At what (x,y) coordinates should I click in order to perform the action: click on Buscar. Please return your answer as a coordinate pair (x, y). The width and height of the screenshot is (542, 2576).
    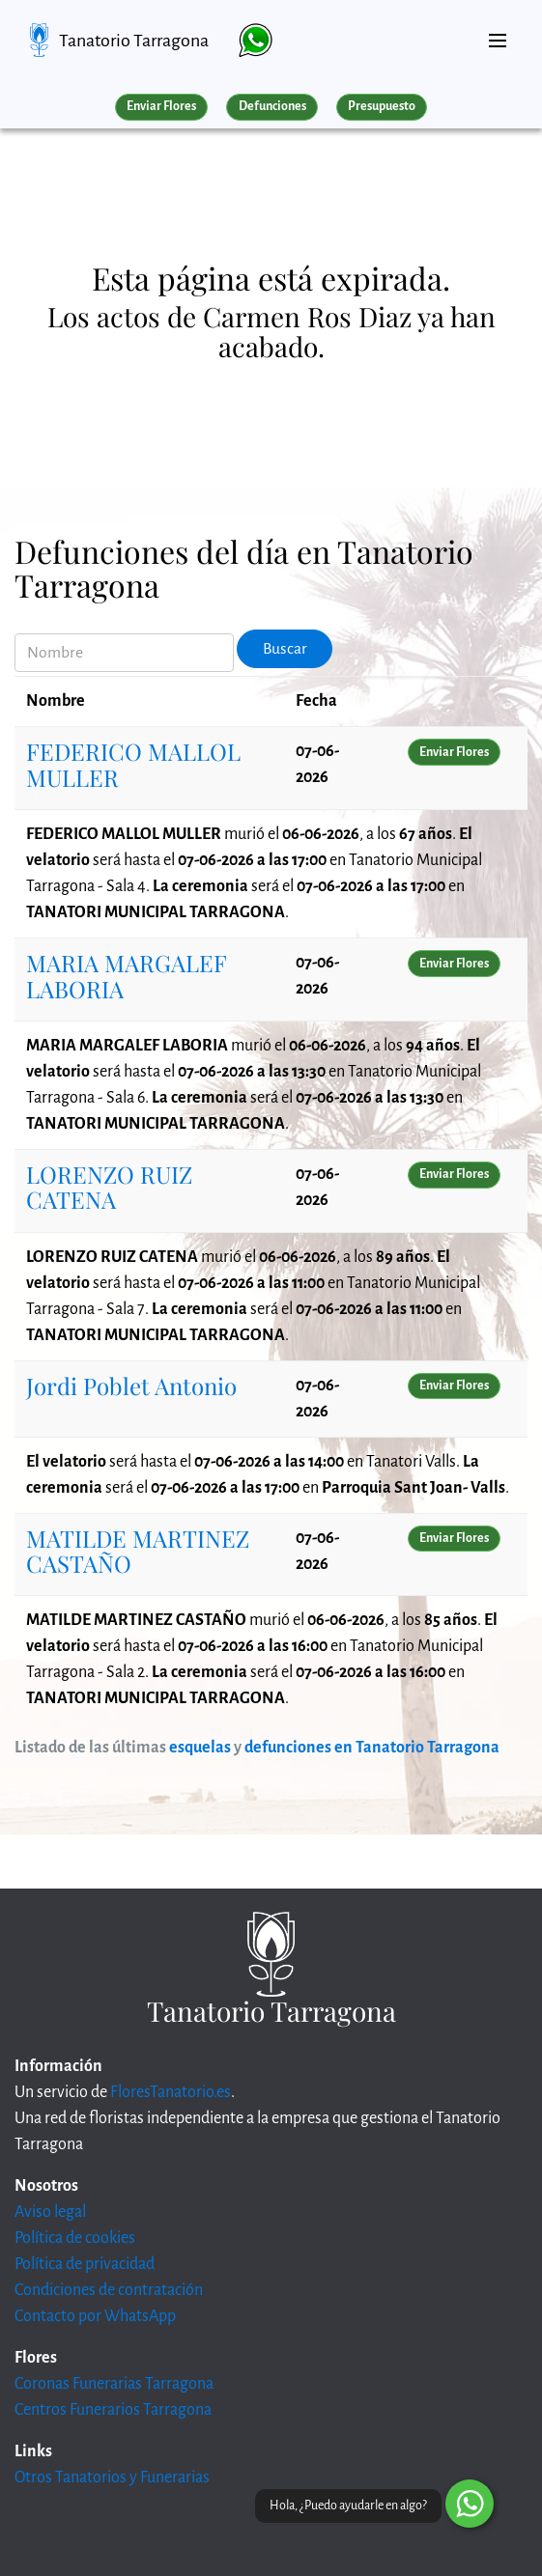
    Looking at the image, I should click on (285, 649).